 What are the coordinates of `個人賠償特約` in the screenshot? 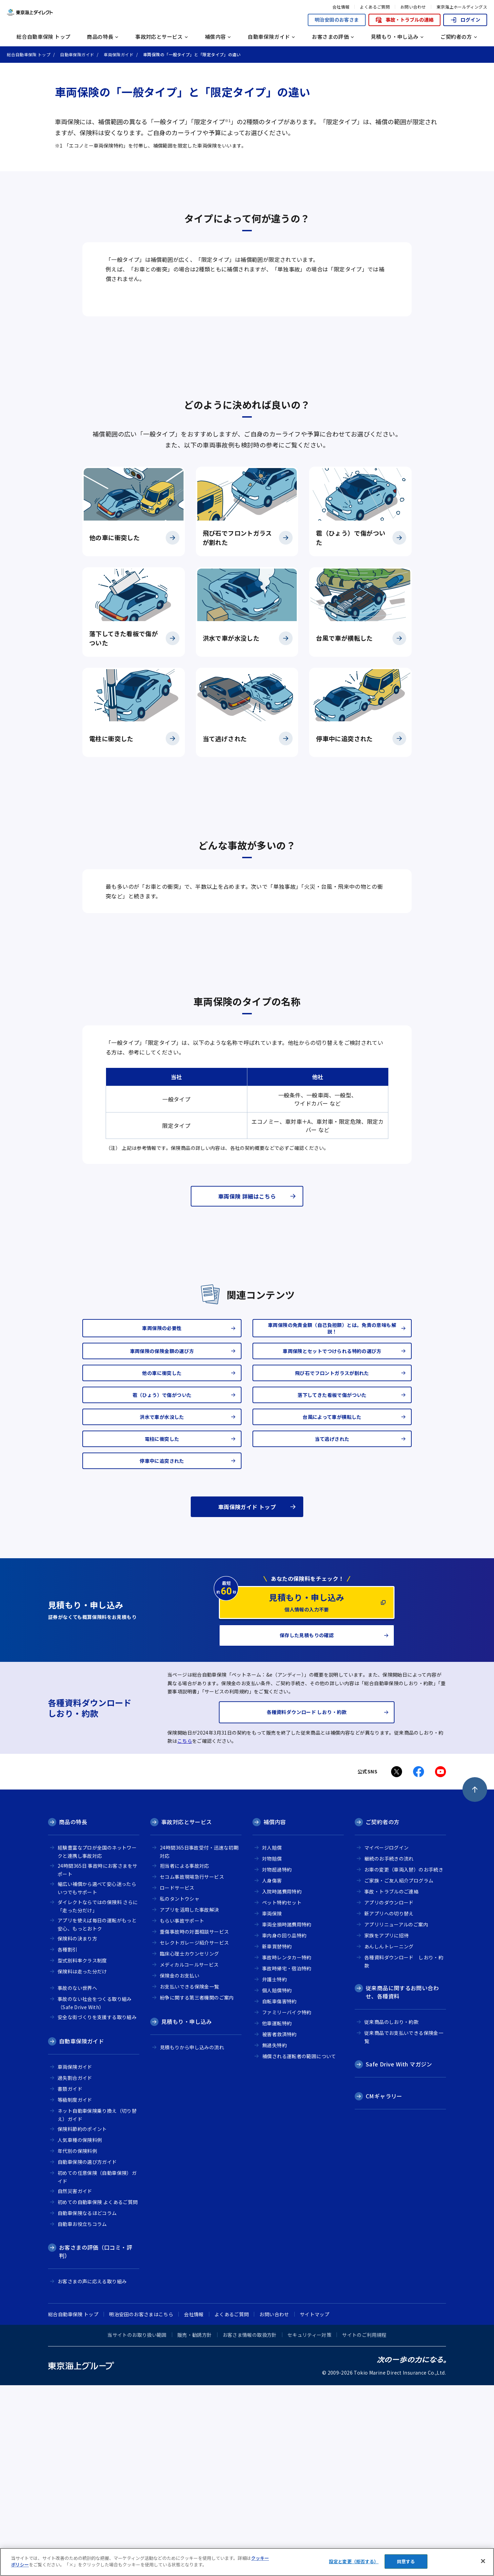 It's located at (277, 2180).